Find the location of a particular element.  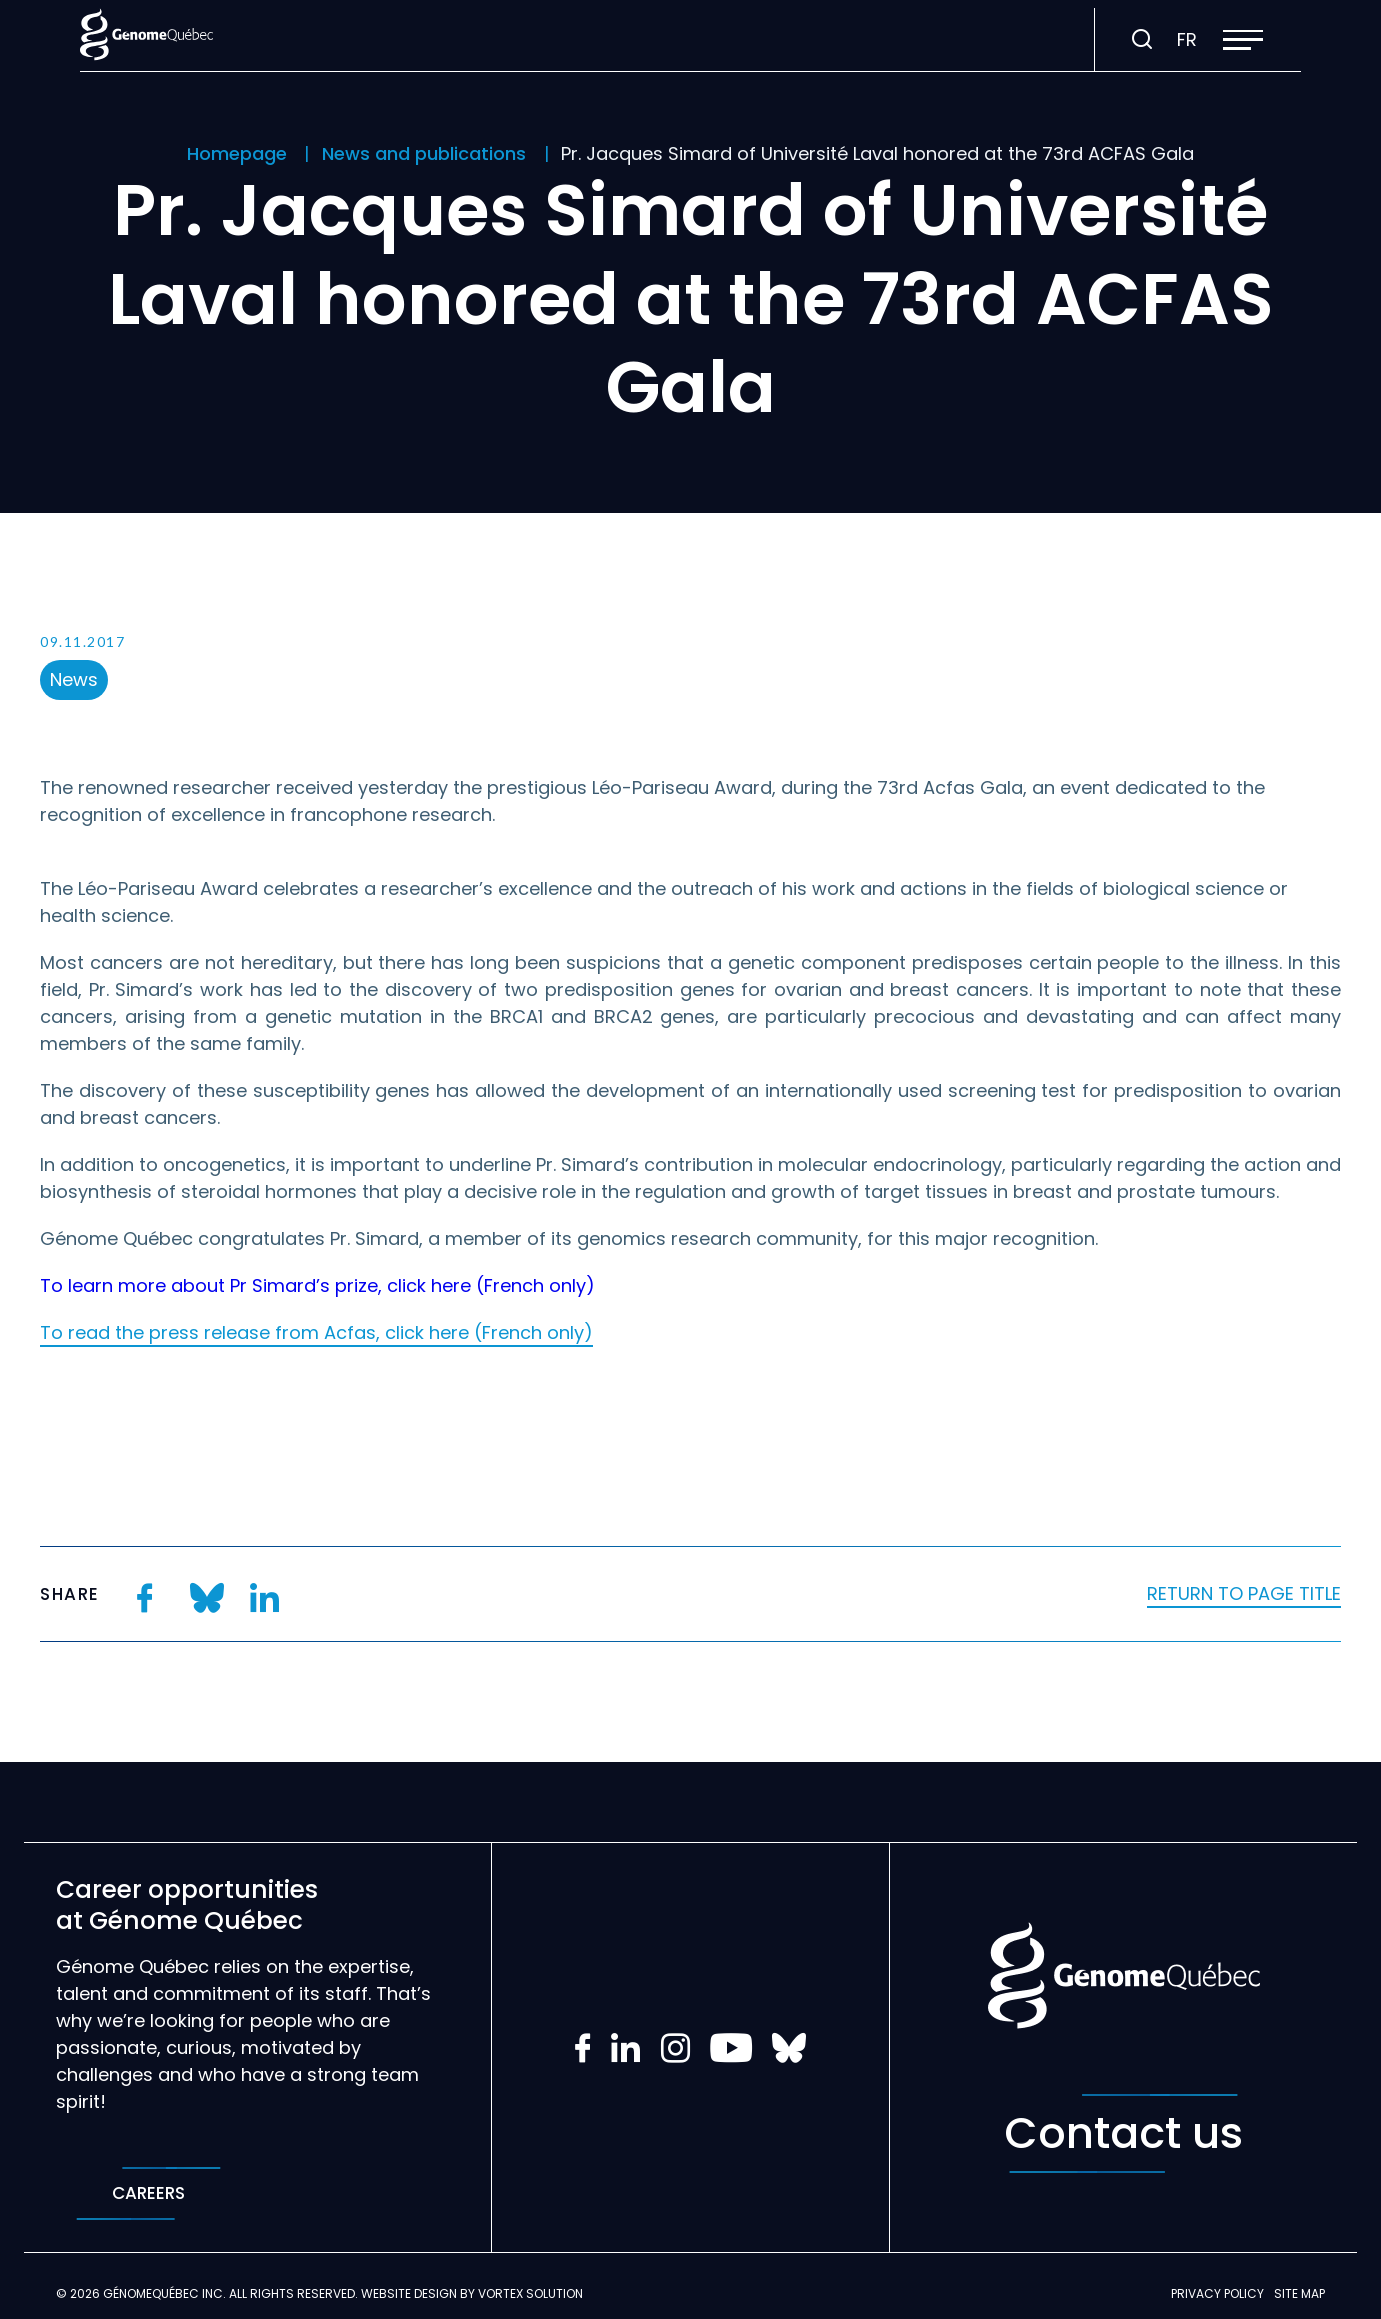

All rights reserved. is located at coordinates (293, 2293).